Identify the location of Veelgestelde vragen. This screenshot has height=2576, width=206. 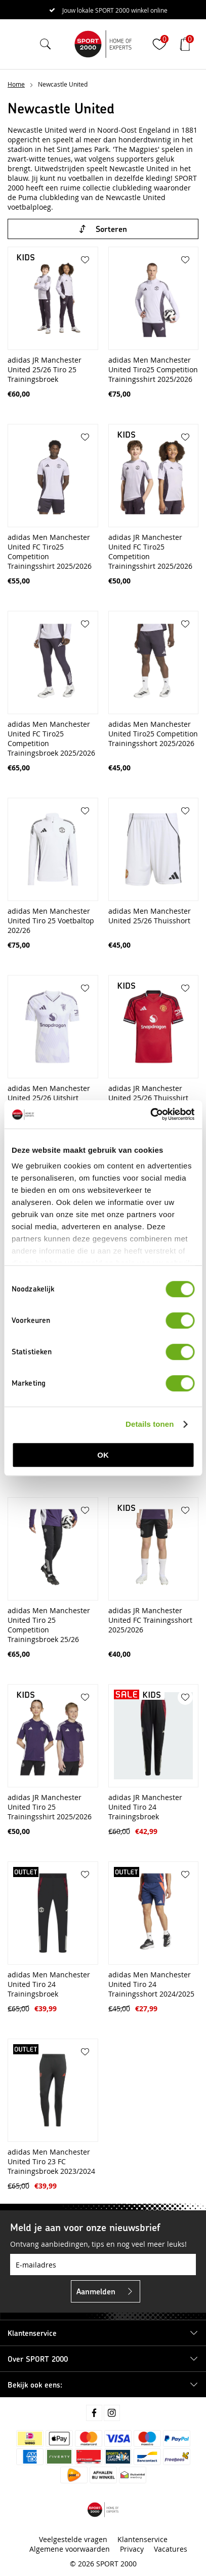
(73, 2539).